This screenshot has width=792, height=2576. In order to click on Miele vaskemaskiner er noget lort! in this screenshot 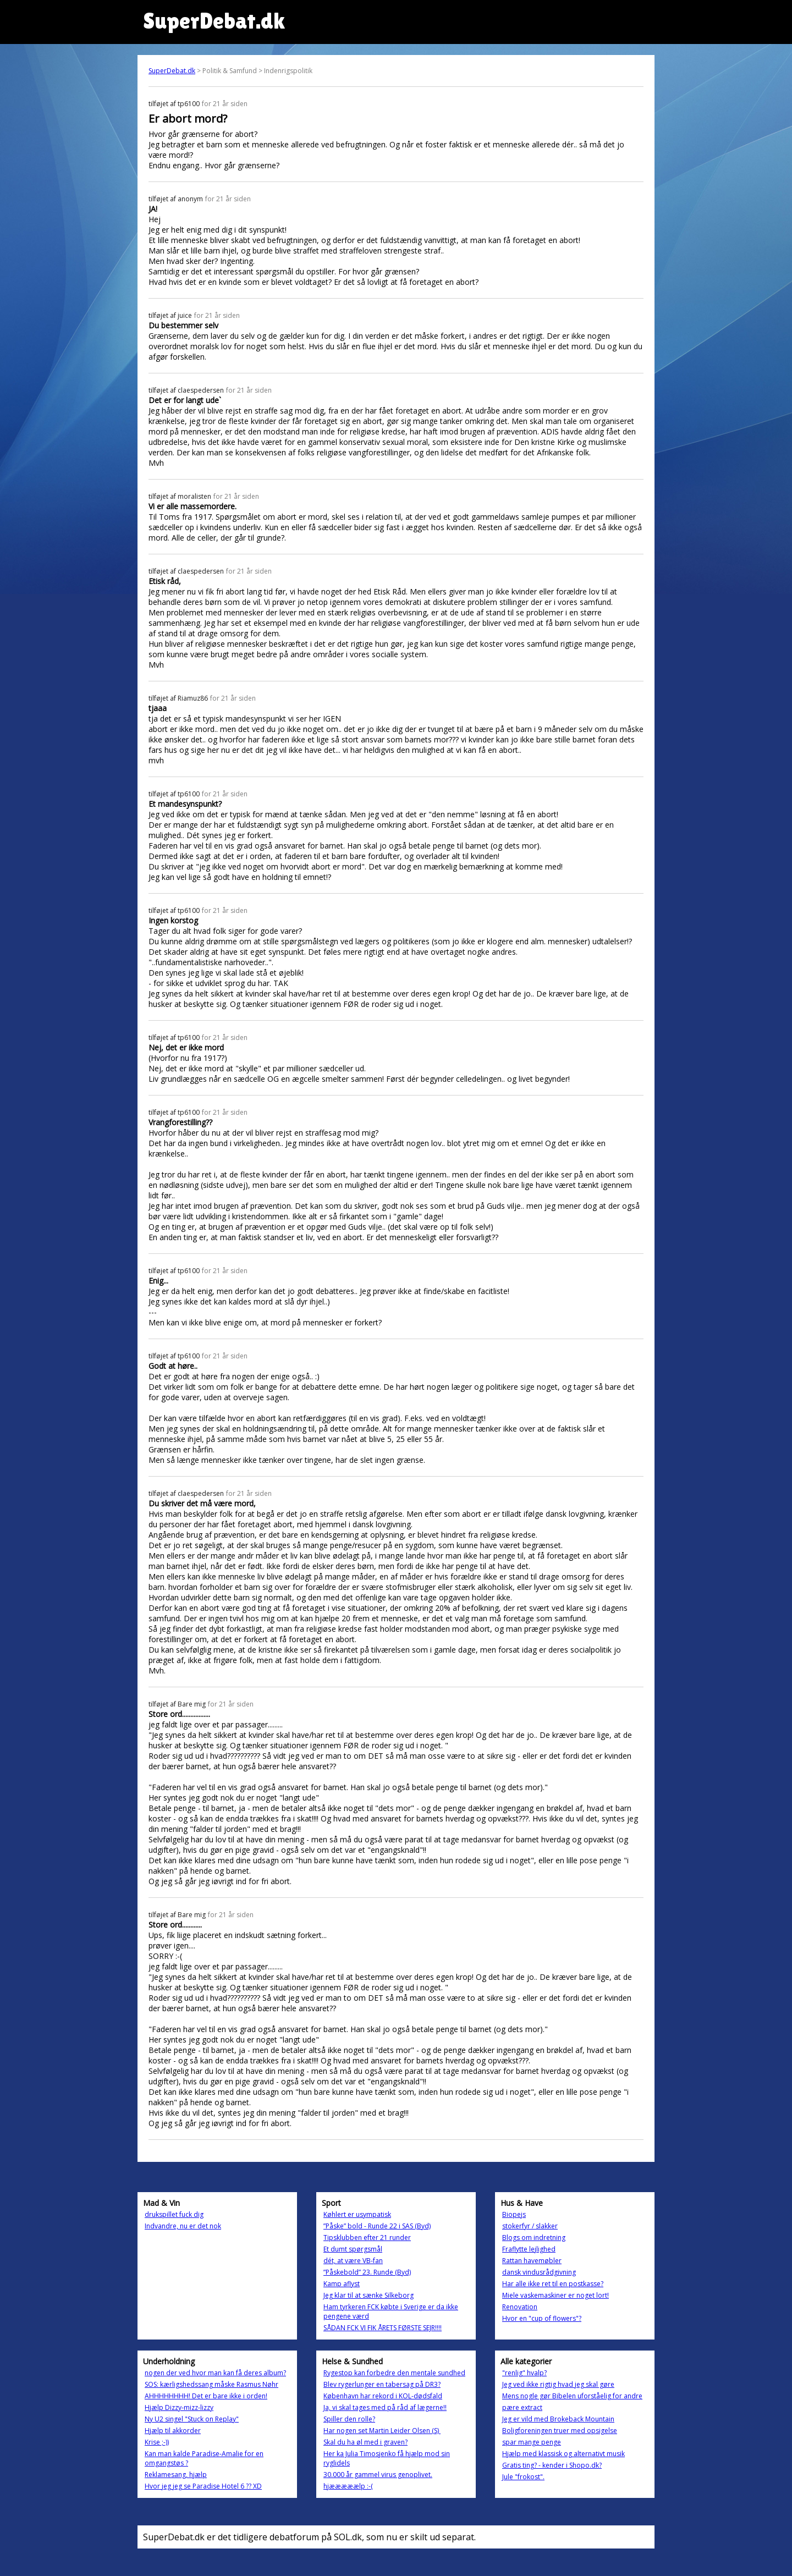, I will do `click(555, 2295)`.